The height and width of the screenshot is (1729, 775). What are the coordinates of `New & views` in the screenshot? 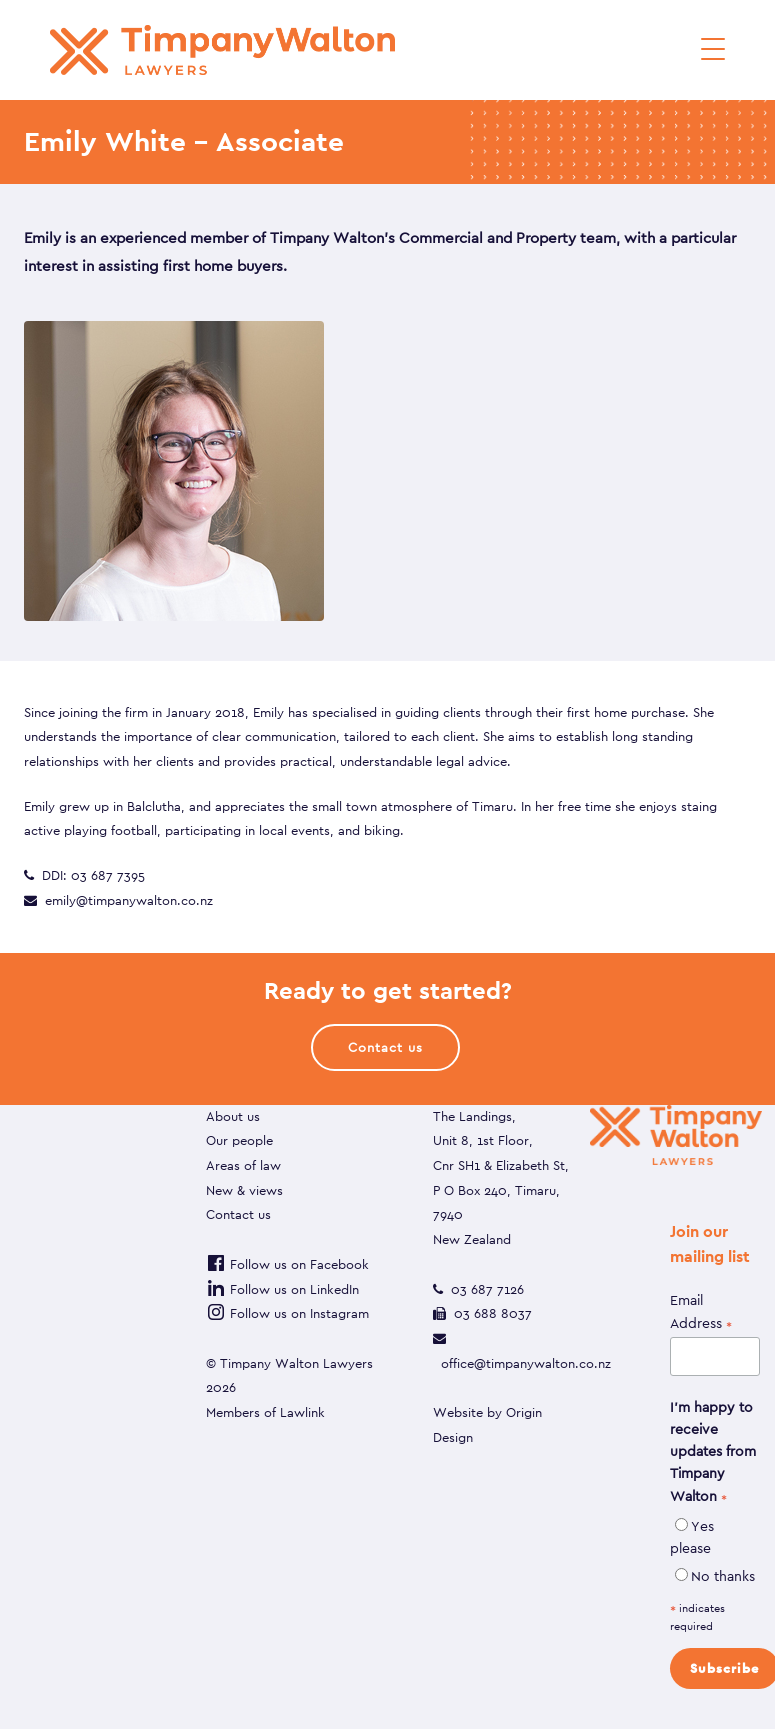 It's located at (244, 1190).